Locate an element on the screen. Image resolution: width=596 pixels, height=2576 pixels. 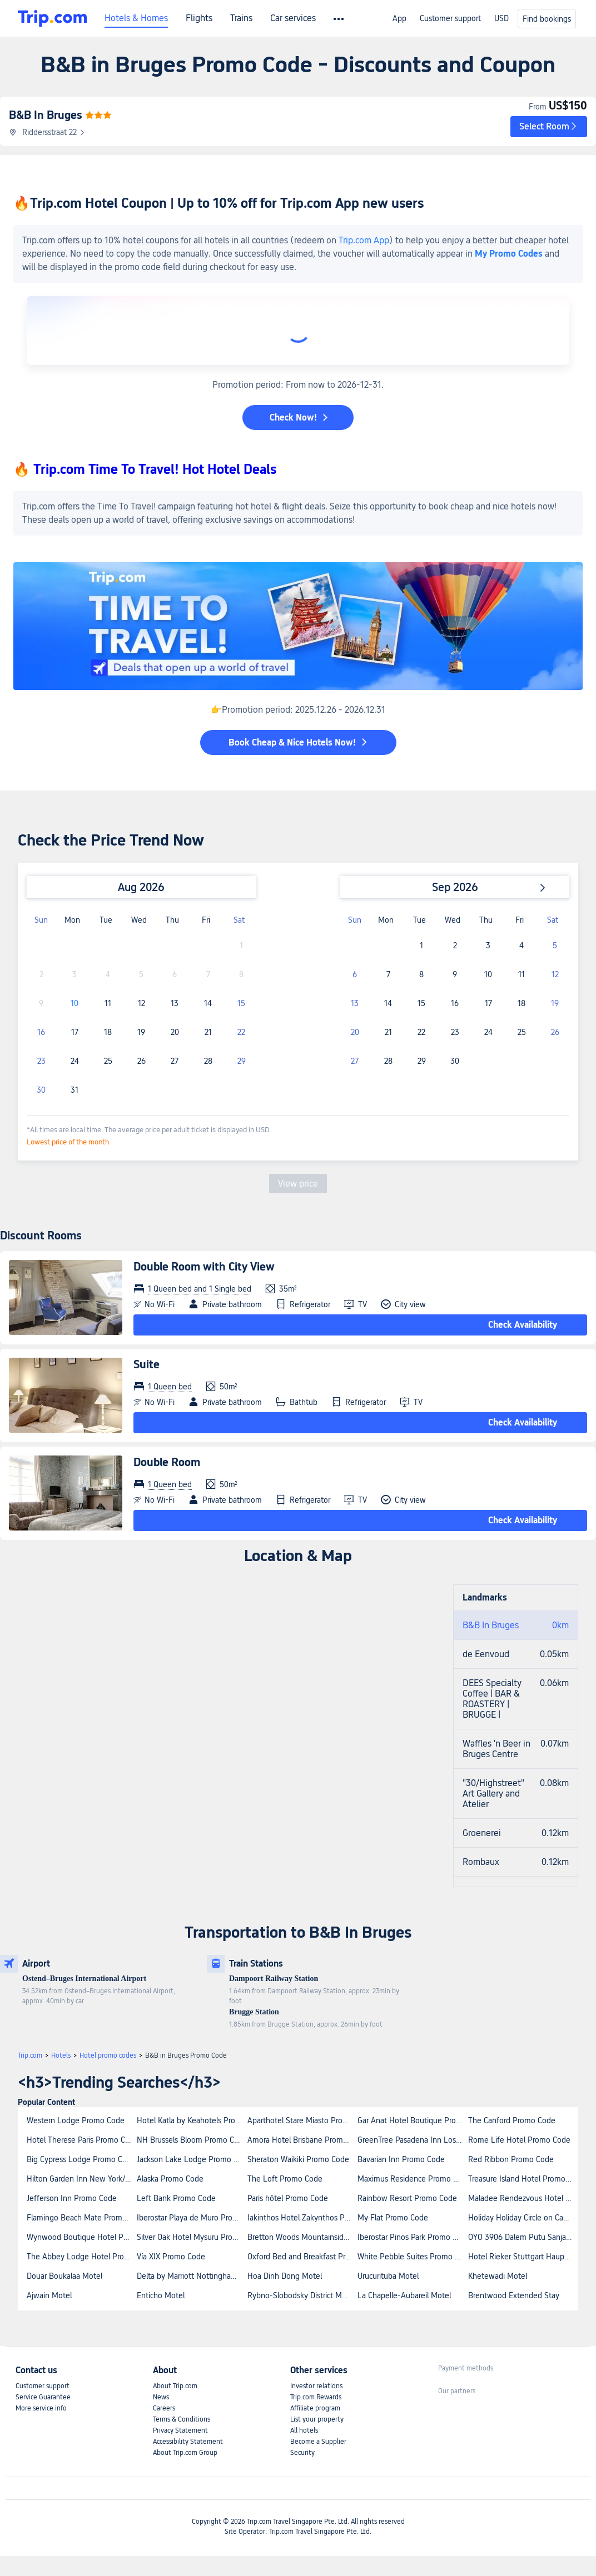
Jackson Lake Lodge Promo Code is located at coordinates (191, 2159).